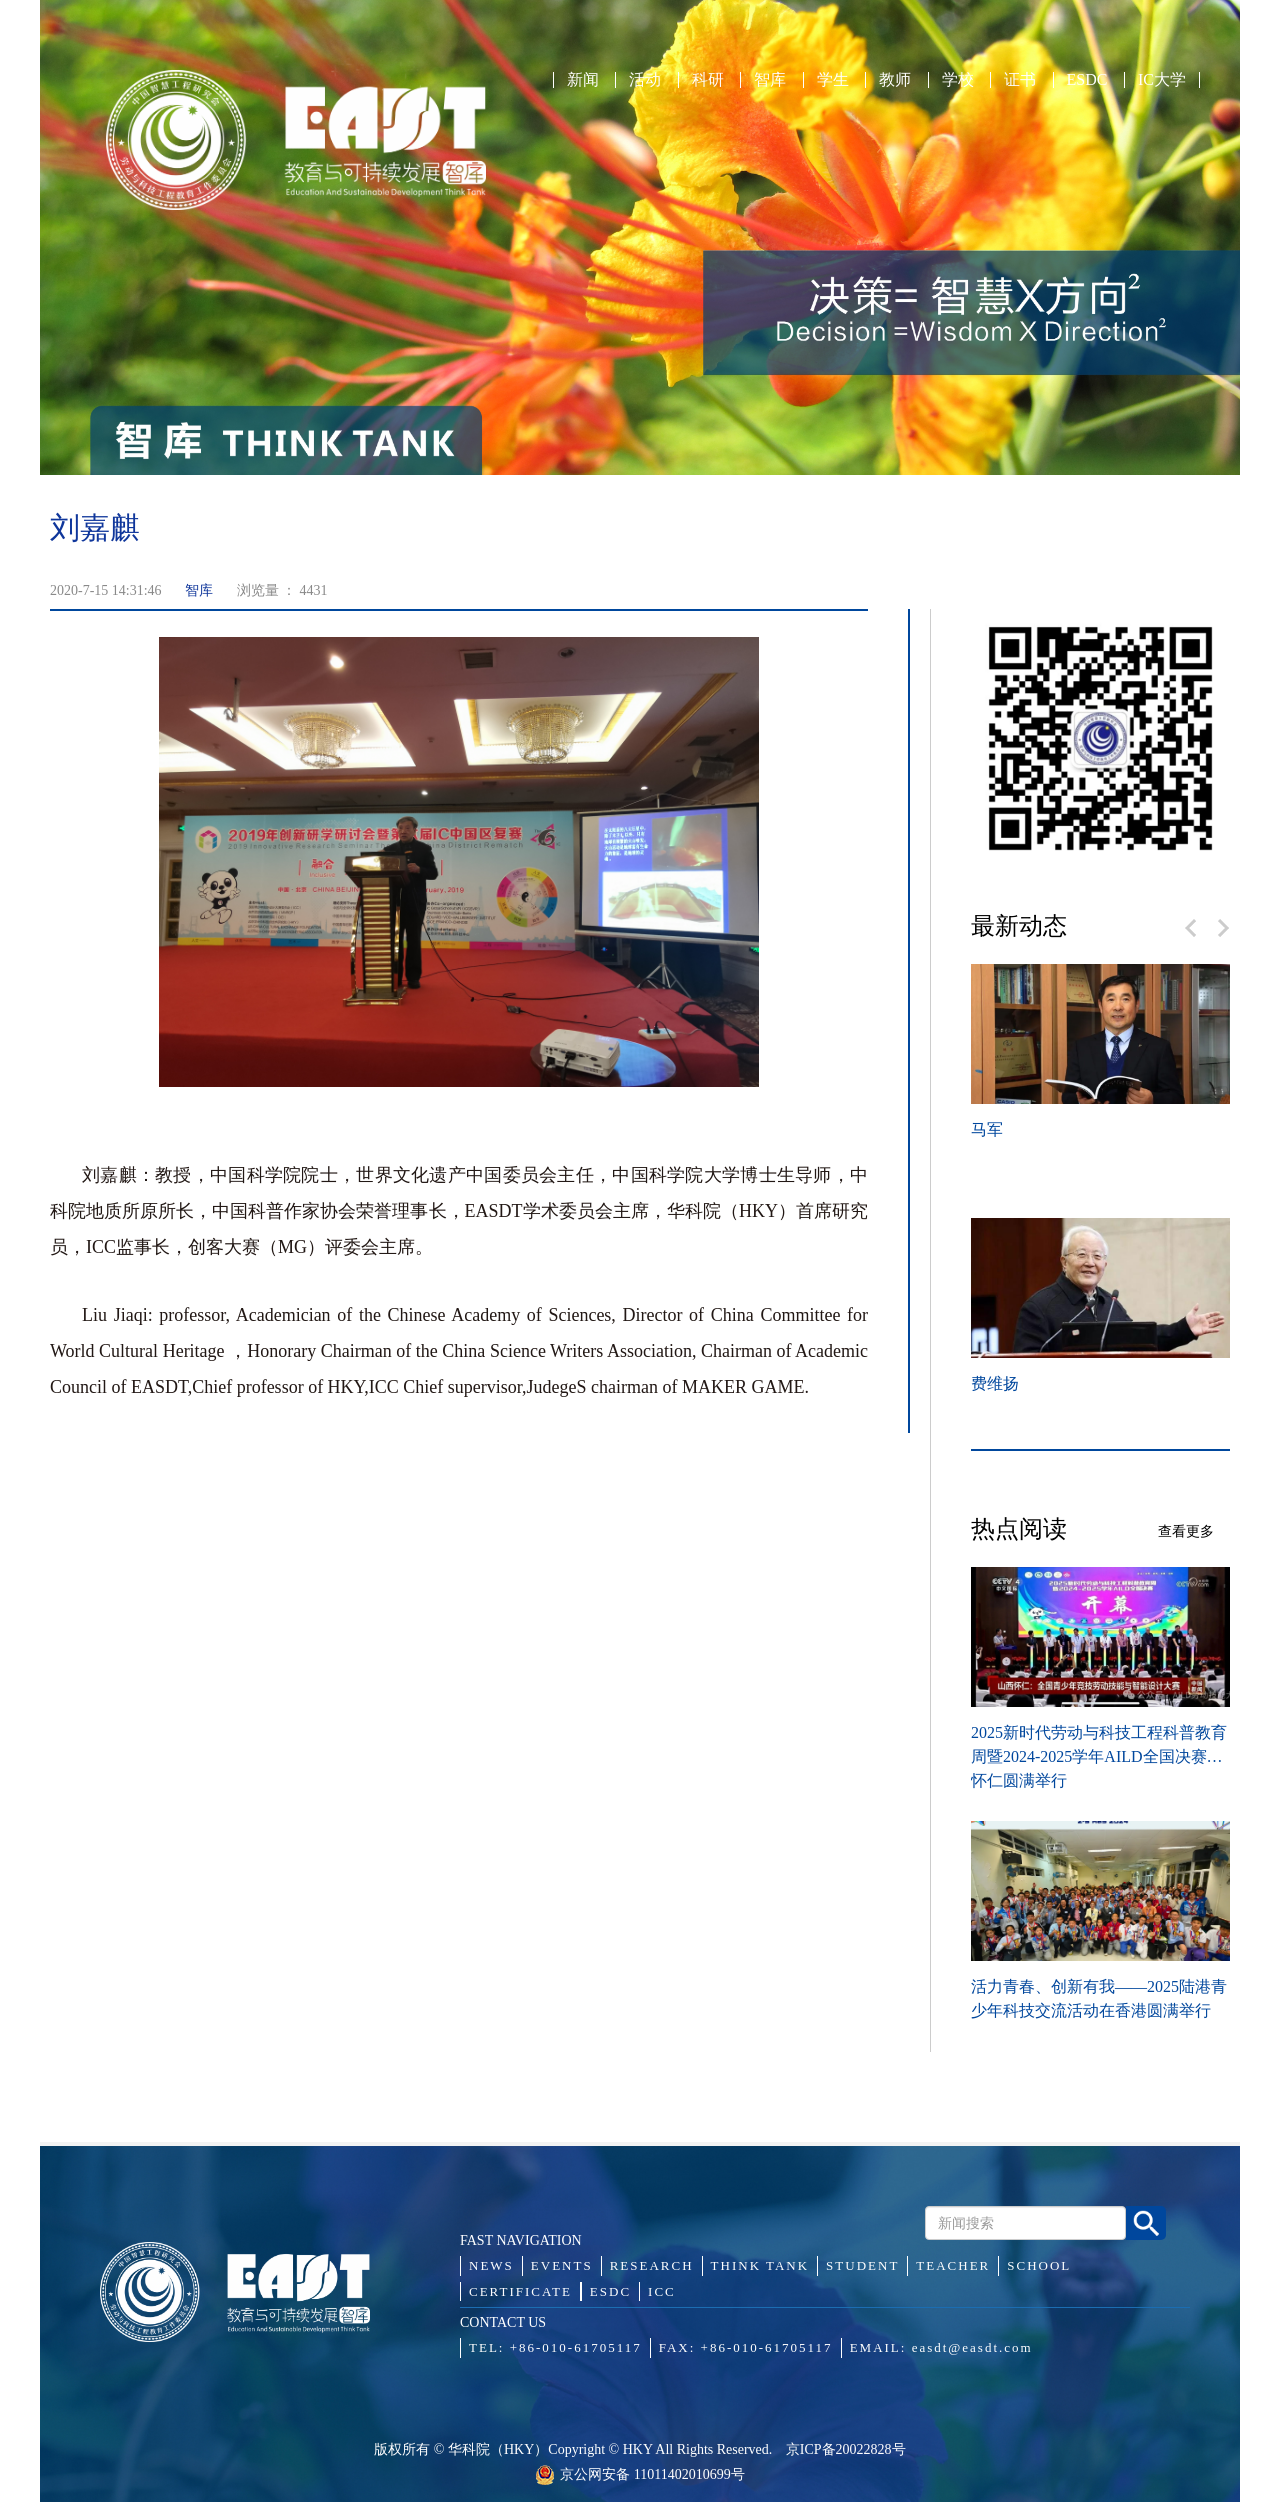  What do you see at coordinates (708, 80) in the screenshot?
I see `科研` at bounding box center [708, 80].